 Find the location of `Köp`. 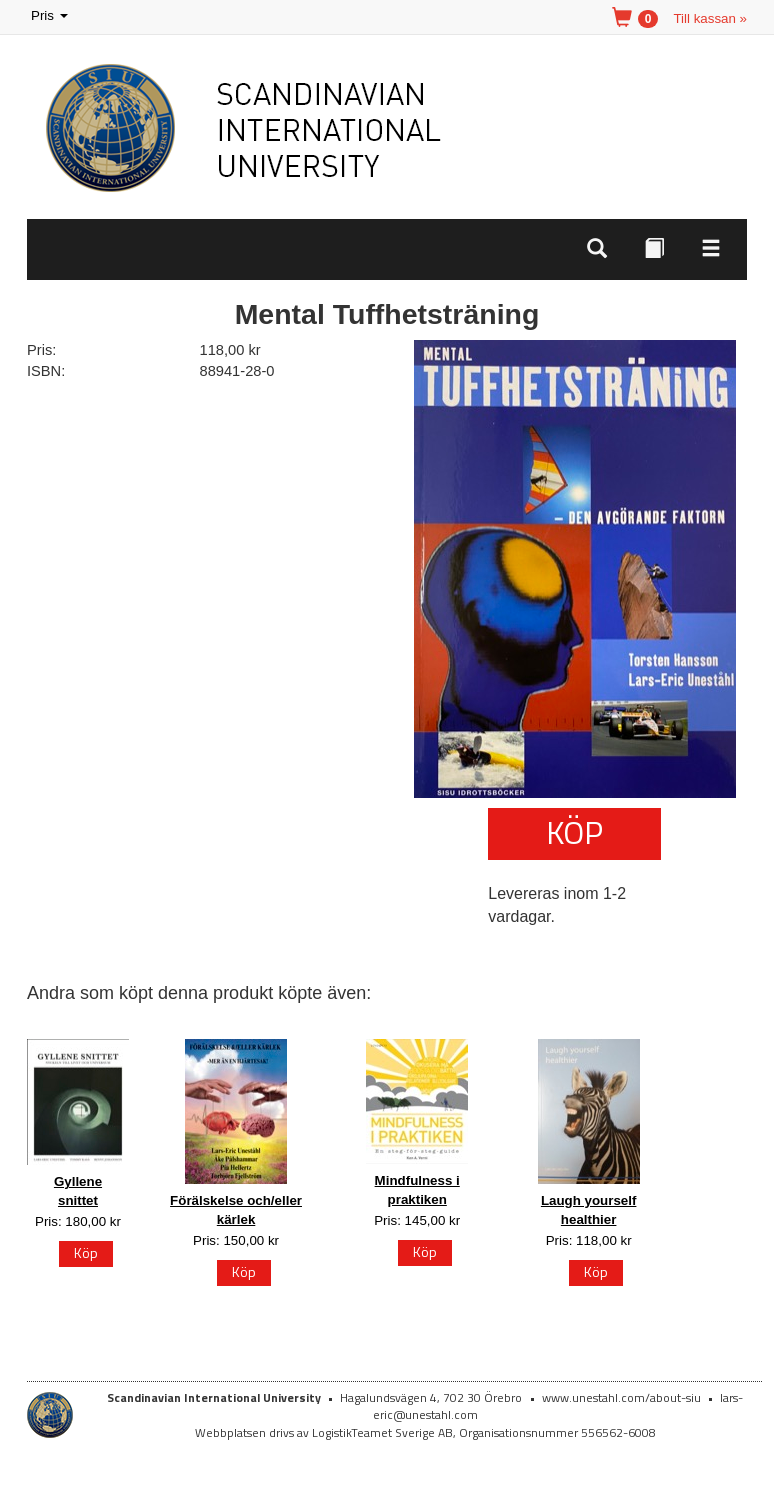

Köp is located at coordinates (574, 832).